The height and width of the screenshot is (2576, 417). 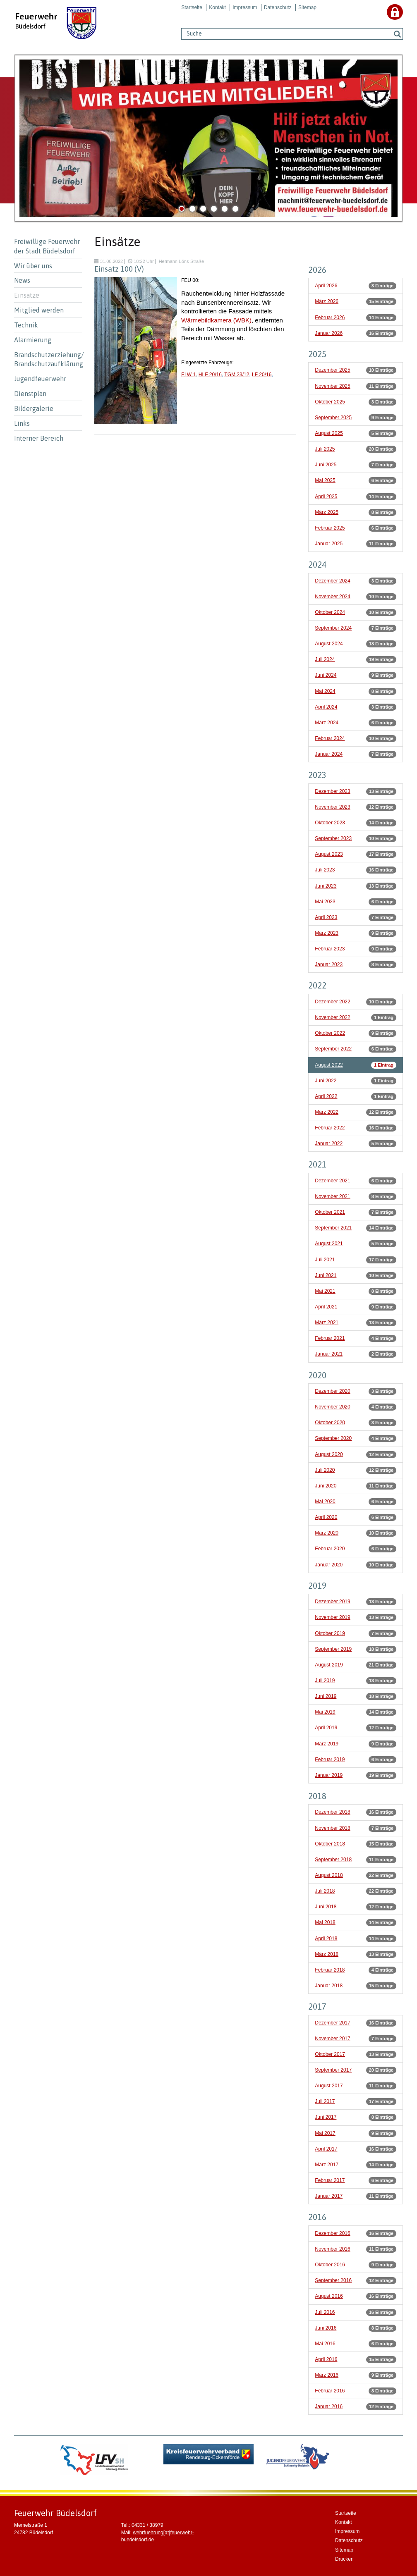 I want to click on Brandschutzerziehung/ Brandschutzaufklärung, so click(x=48, y=359).